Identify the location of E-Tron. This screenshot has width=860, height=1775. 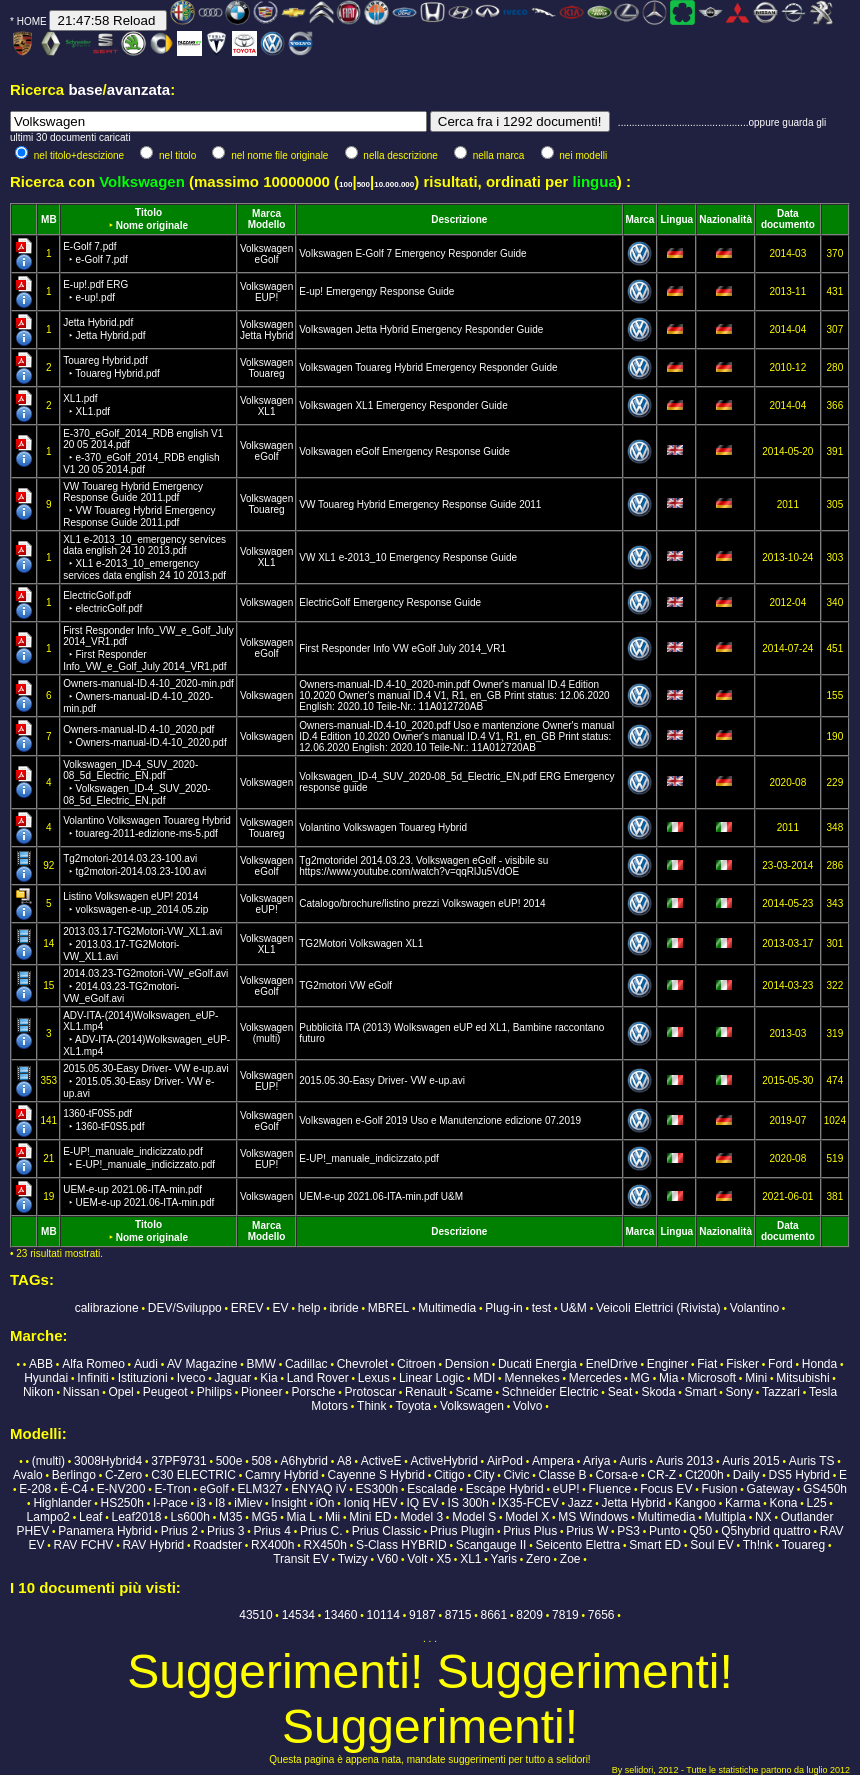
(173, 1489).